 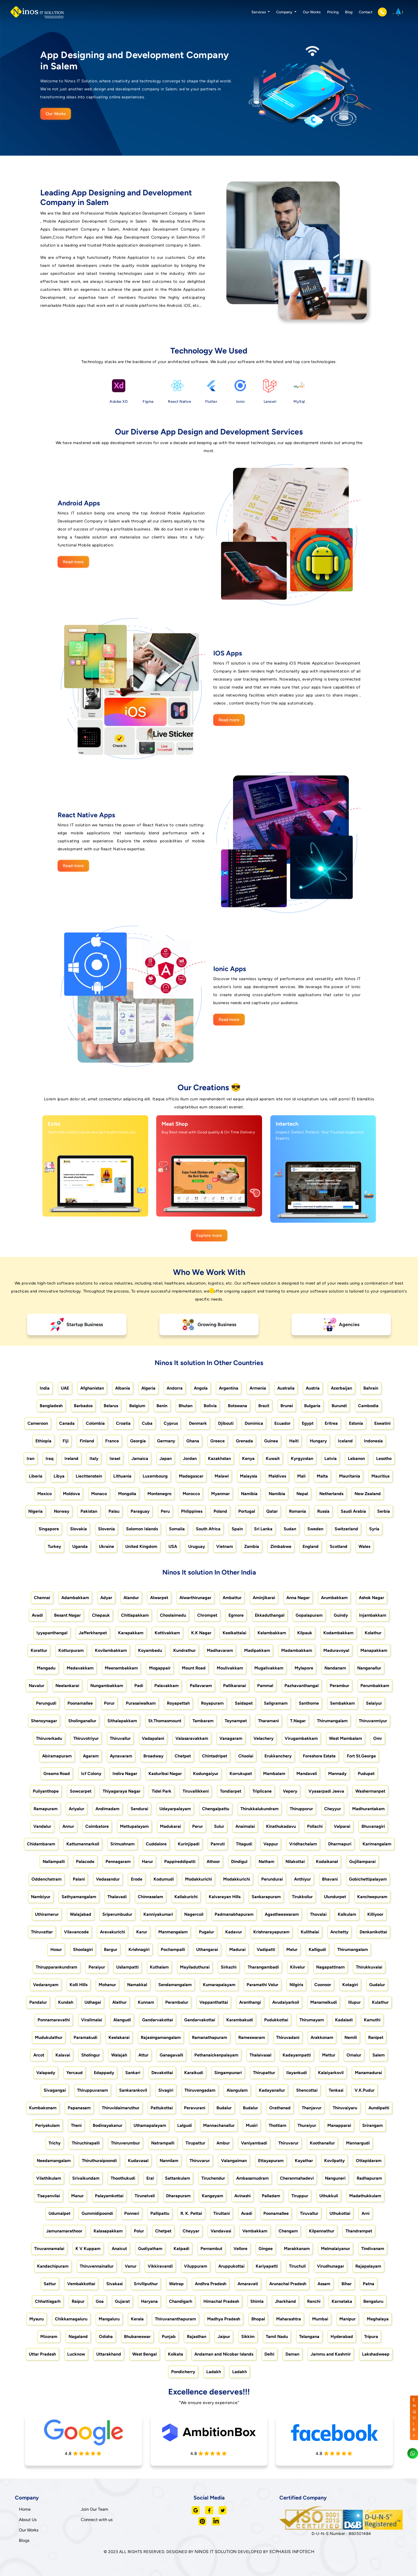 What do you see at coordinates (137, 2318) in the screenshot?
I see `Kerala` at bounding box center [137, 2318].